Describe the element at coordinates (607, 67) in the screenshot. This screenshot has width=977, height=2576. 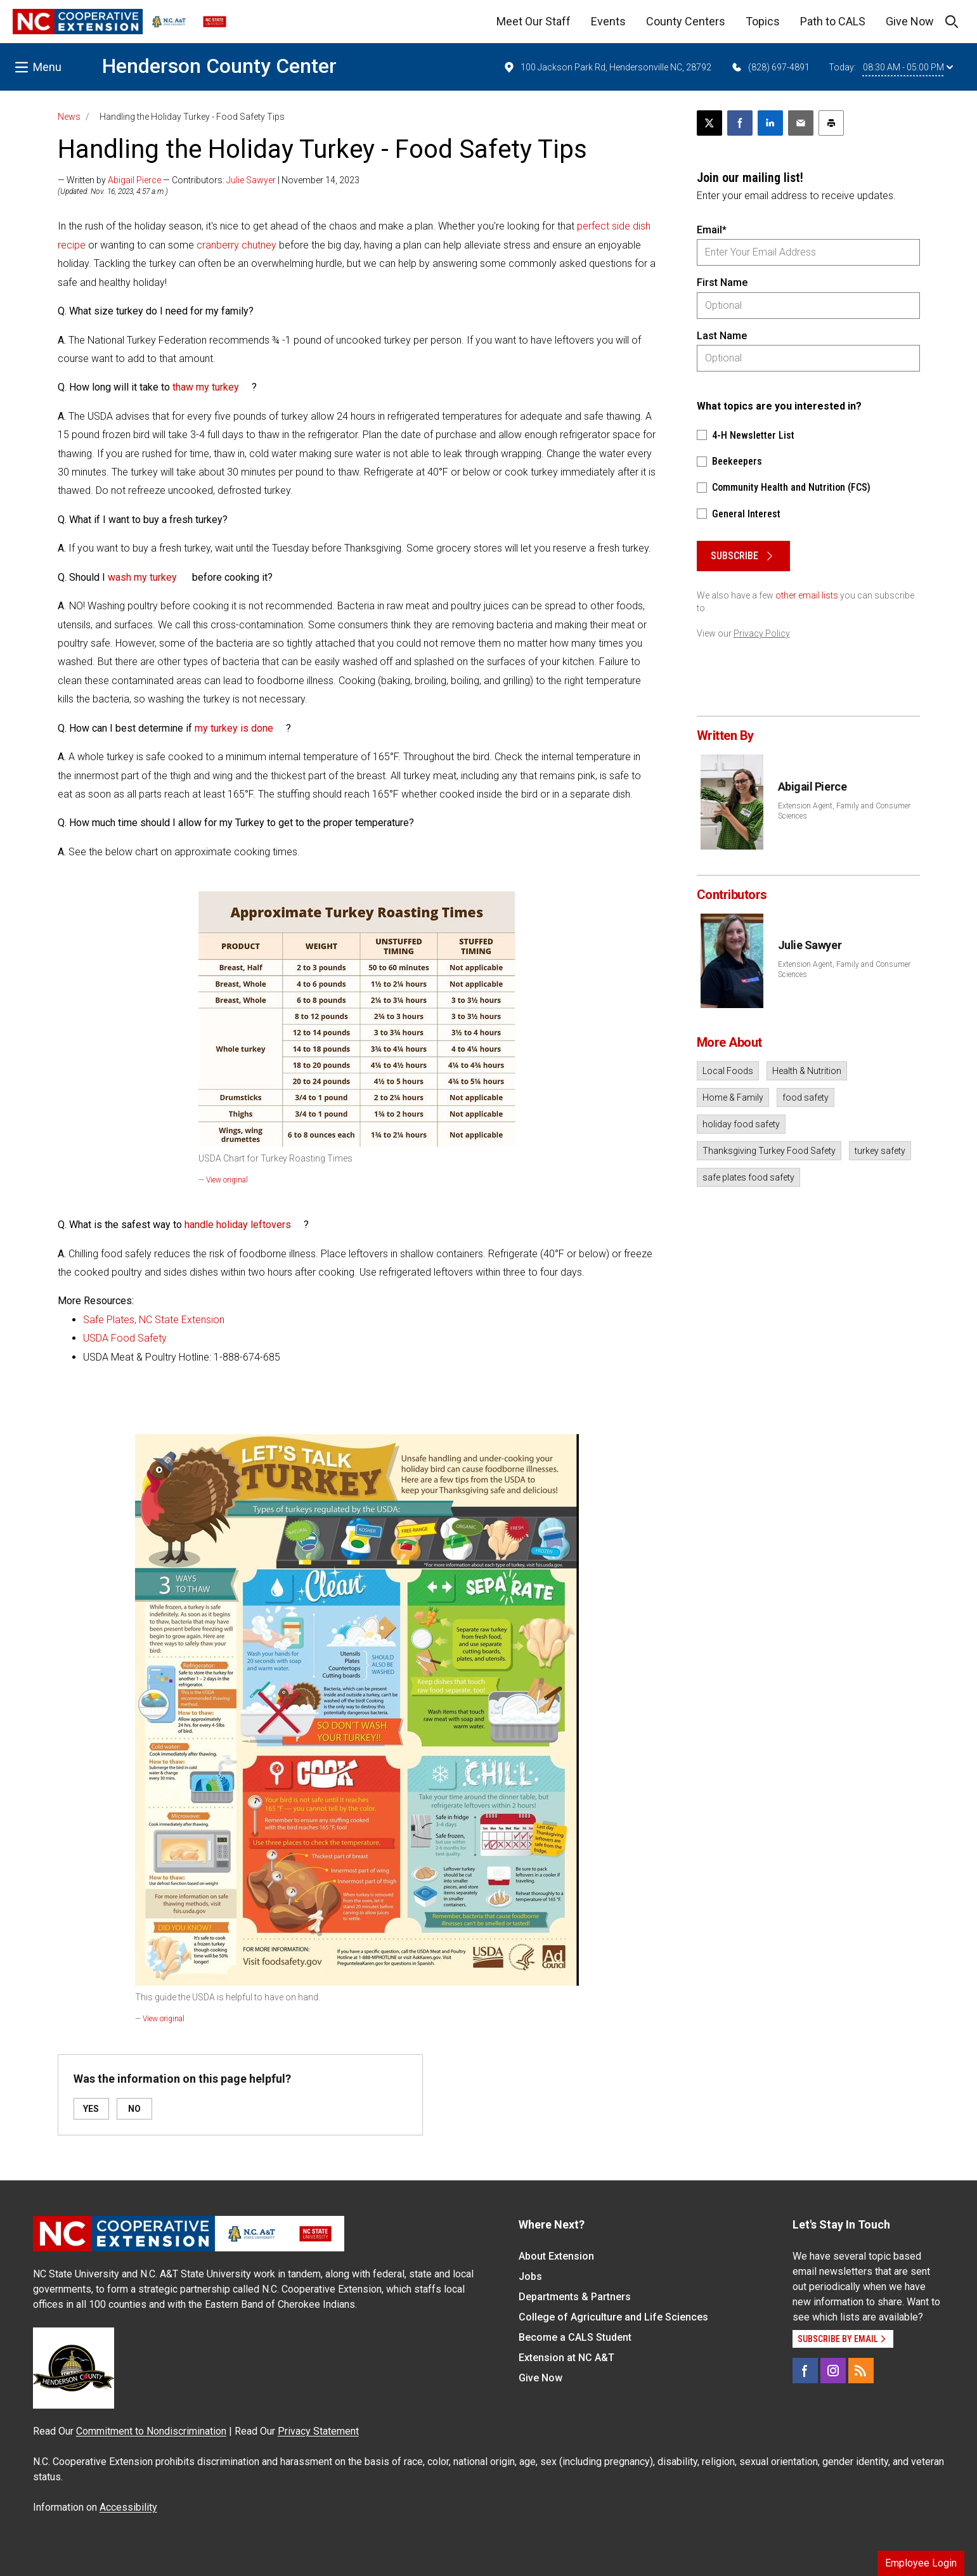
I see `100 Jackson Park Rd, Hendersonville NC, 28792` at that location.